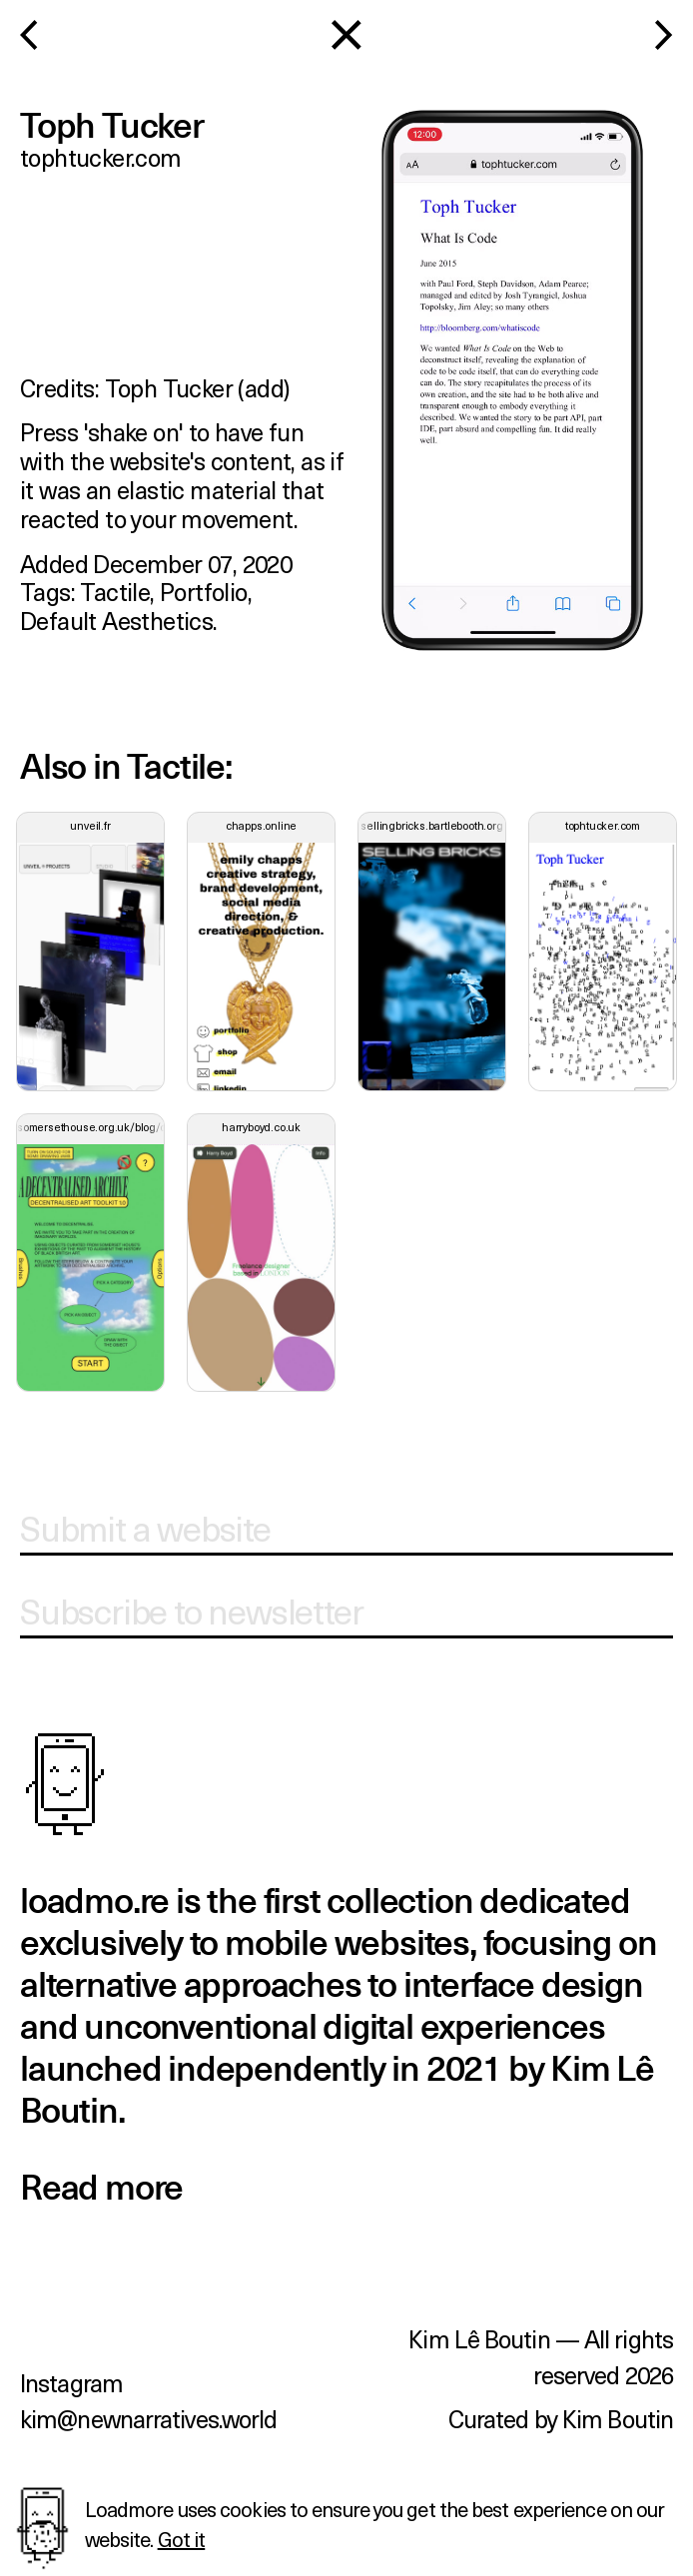  I want to click on Read more, so click(101, 2189).